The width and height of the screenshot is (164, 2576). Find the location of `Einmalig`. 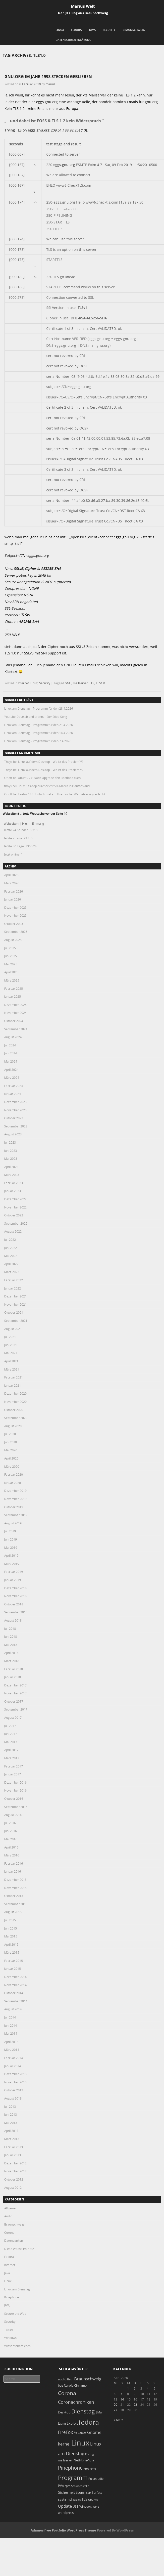

Einmalig is located at coordinates (38, 823).